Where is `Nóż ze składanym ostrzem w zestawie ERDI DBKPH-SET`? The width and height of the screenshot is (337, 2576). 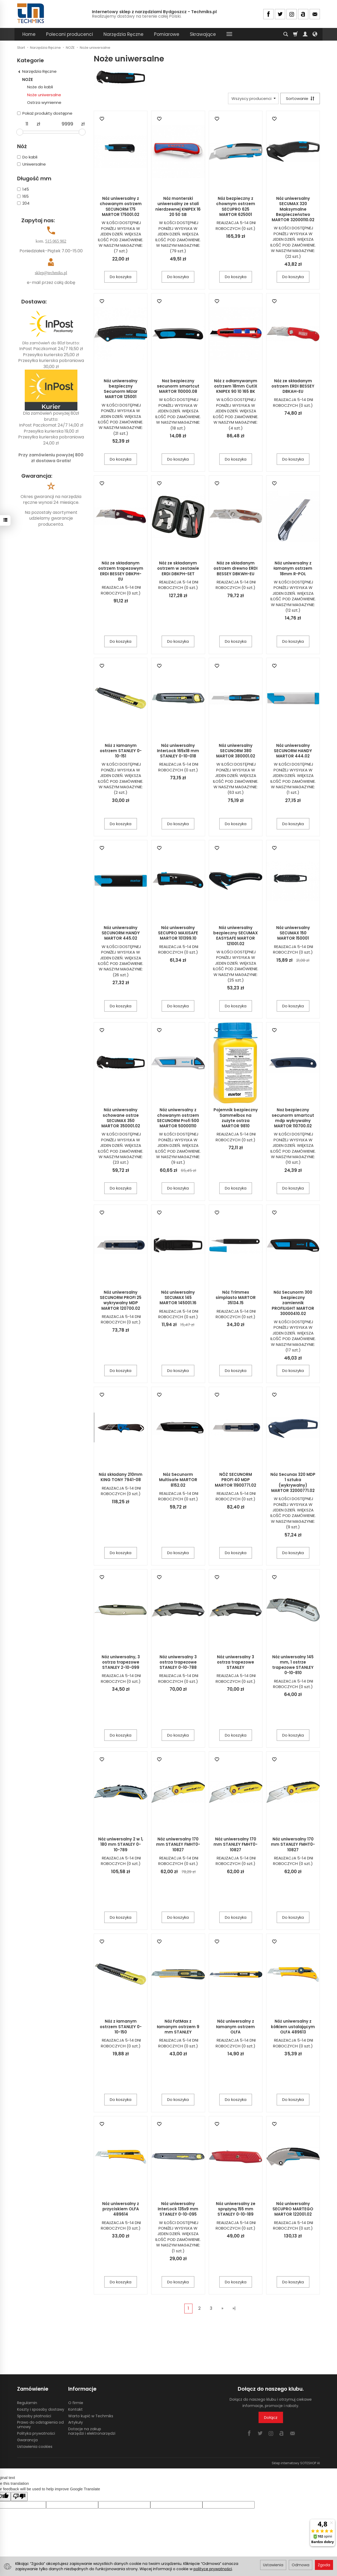
Nóż ze składanym ostrzem w zestawie ERDI DBKPH-SET is located at coordinates (178, 568).